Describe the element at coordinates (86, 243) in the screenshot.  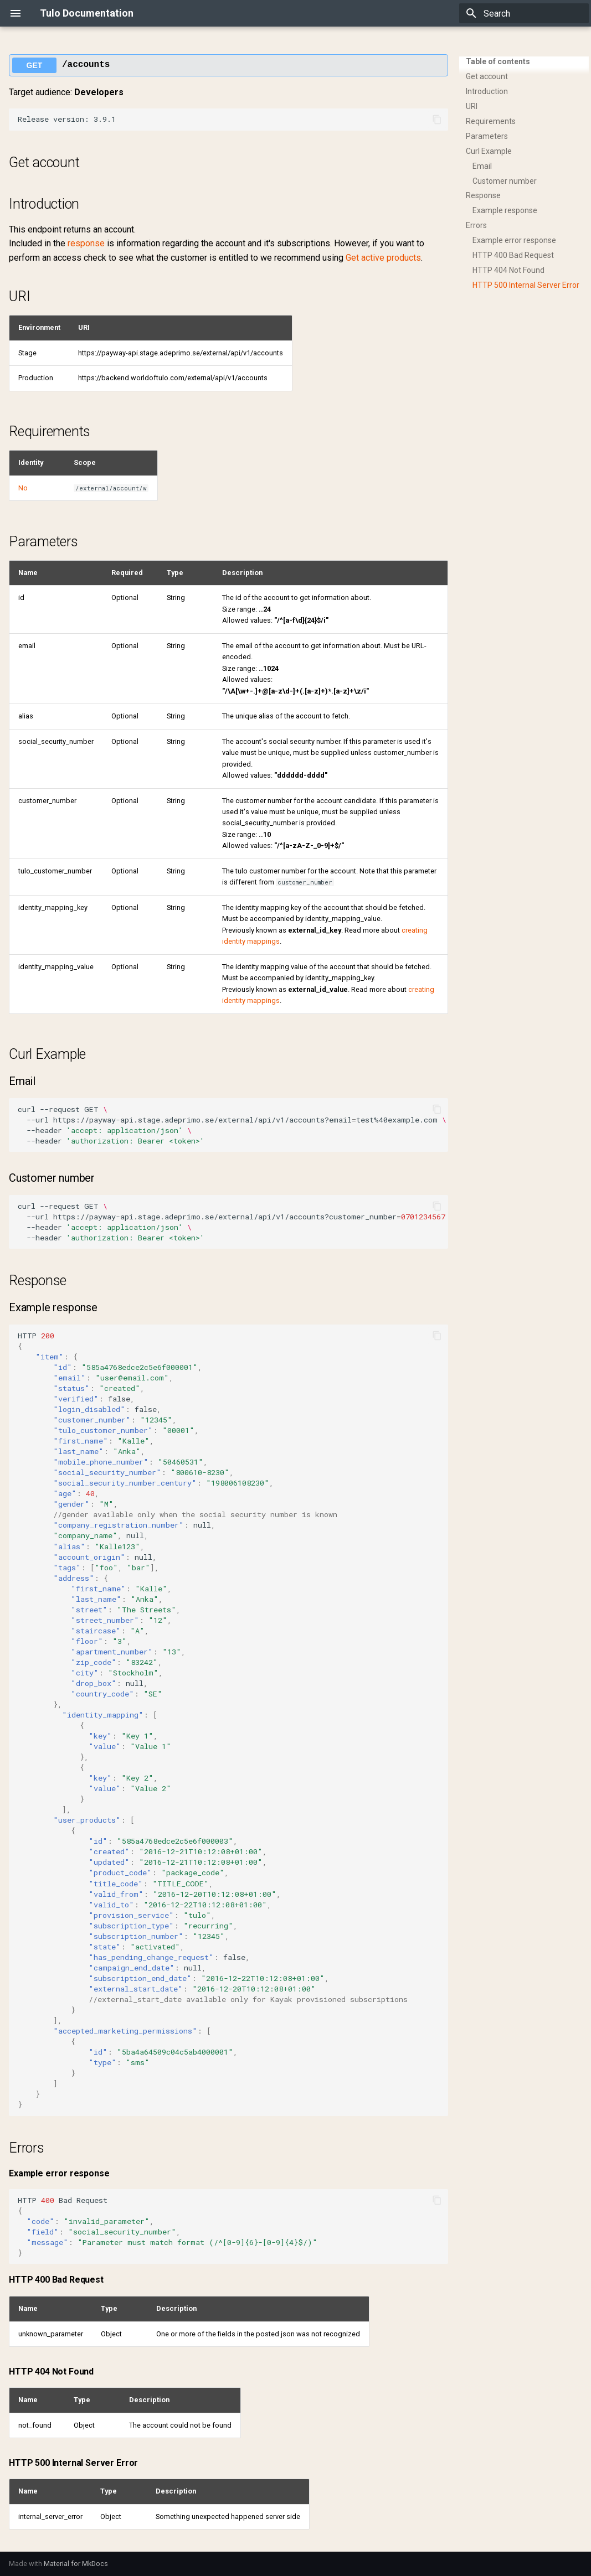
I see `response` at that location.